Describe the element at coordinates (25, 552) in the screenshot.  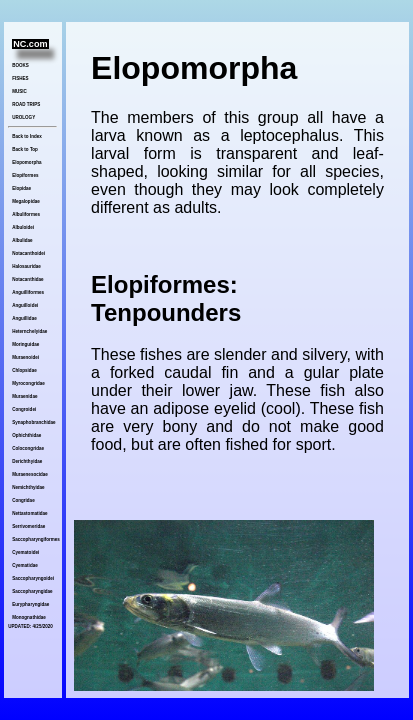
I see `Cyematoidei` at that location.